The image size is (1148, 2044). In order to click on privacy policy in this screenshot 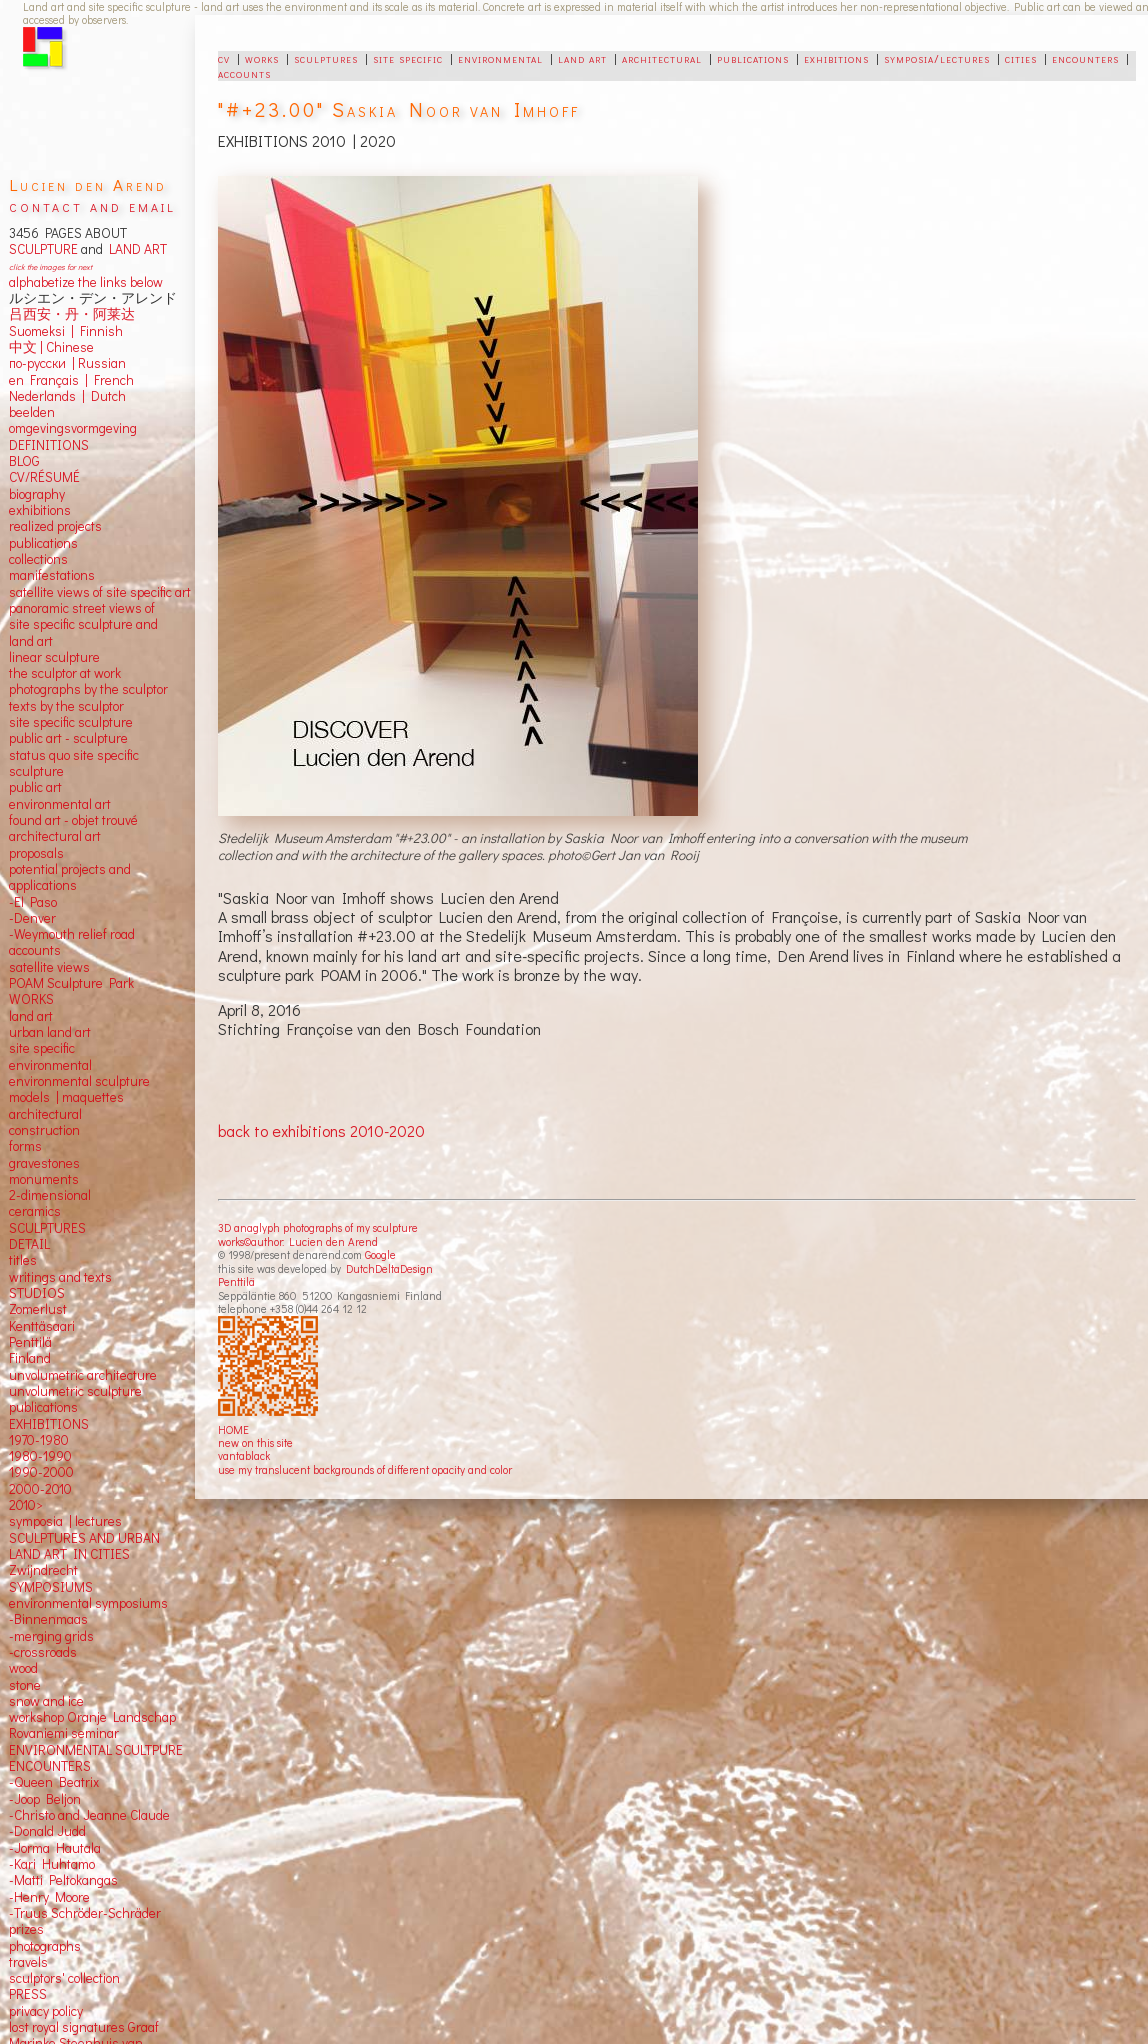, I will do `click(46, 2011)`.